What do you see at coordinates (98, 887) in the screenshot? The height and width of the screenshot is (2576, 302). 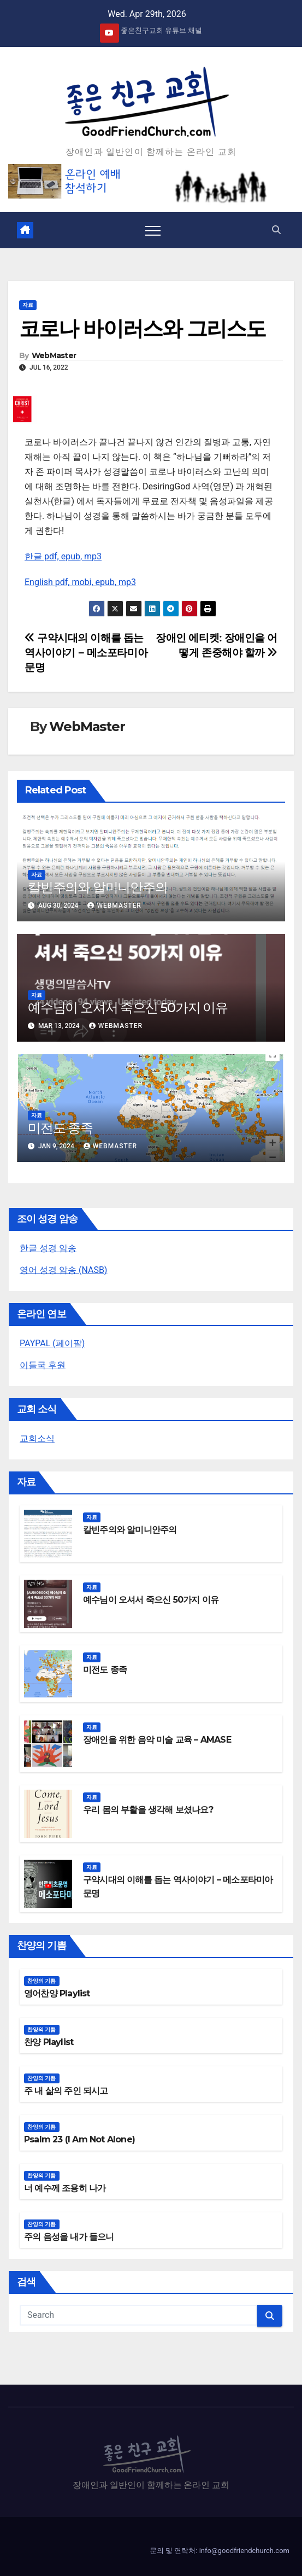 I see `칼빈주의와 알미니안주의` at bounding box center [98, 887].